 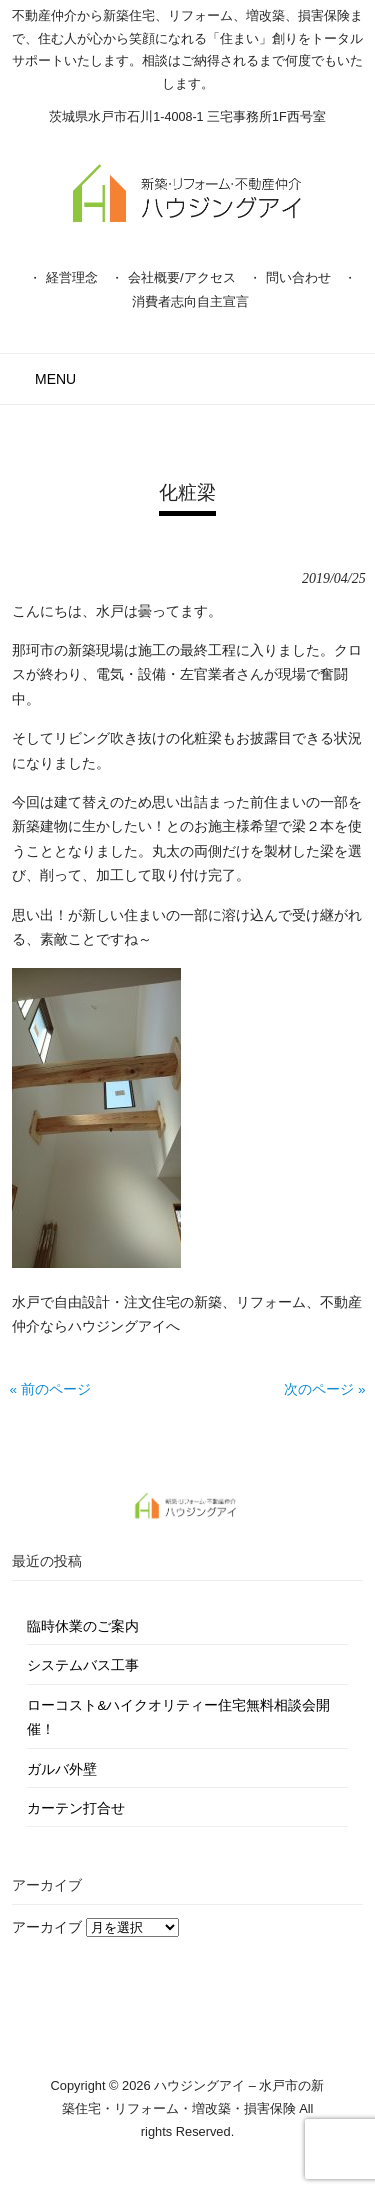 What do you see at coordinates (83, 1665) in the screenshot?
I see `システムバス工事` at bounding box center [83, 1665].